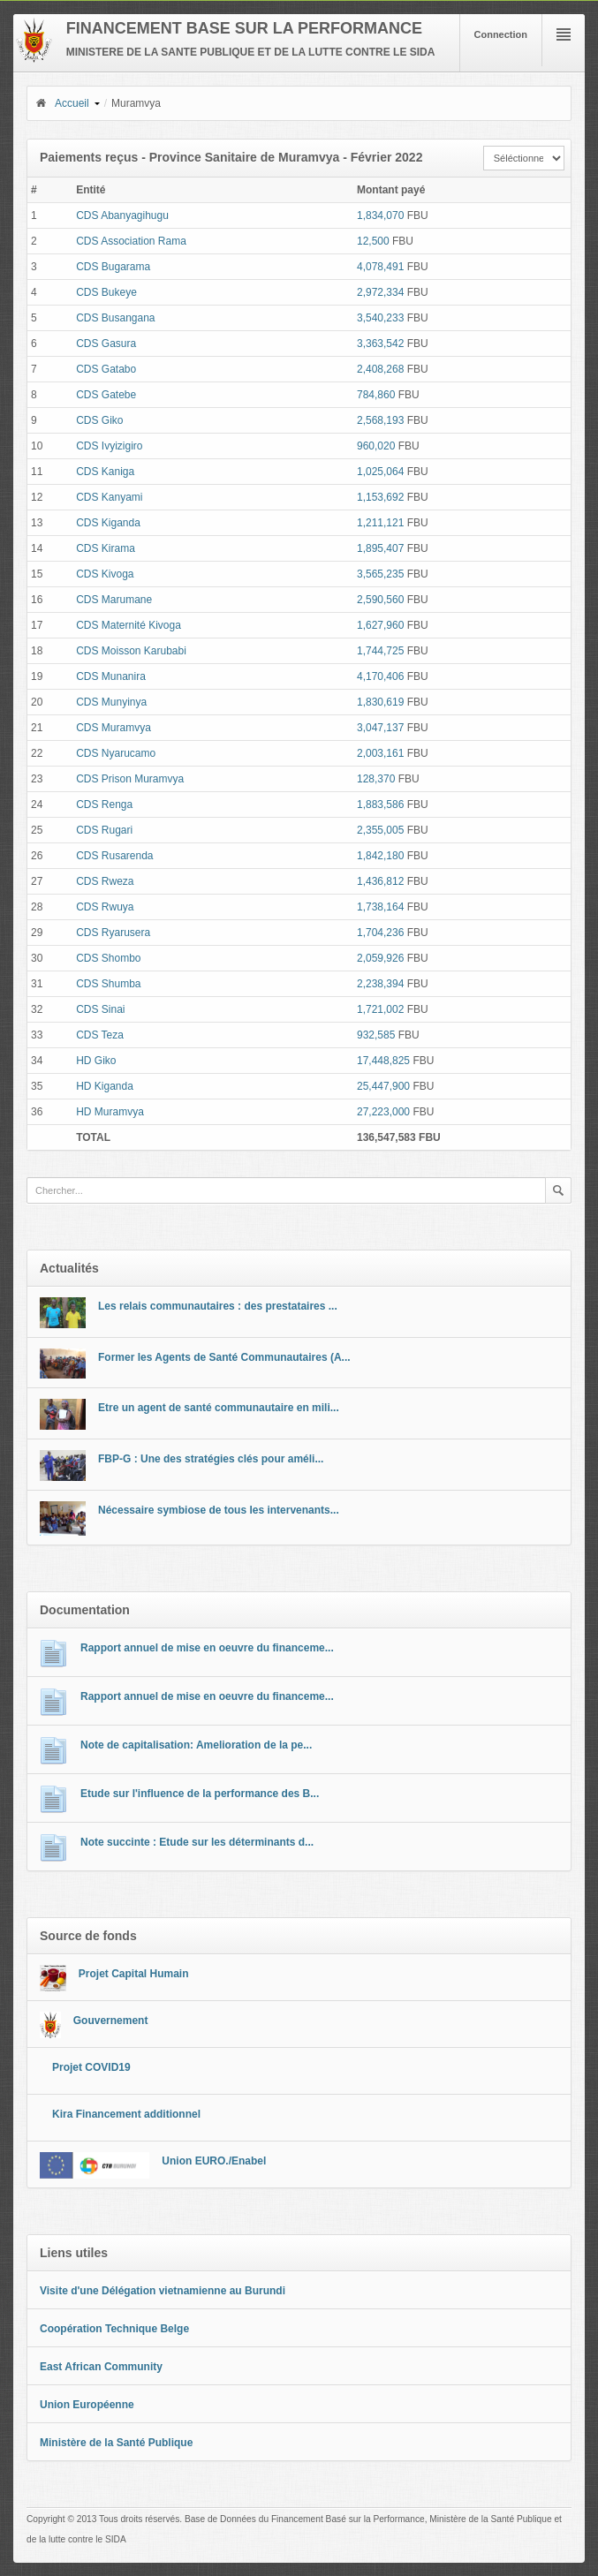  I want to click on CDS Kaniga, so click(105, 471).